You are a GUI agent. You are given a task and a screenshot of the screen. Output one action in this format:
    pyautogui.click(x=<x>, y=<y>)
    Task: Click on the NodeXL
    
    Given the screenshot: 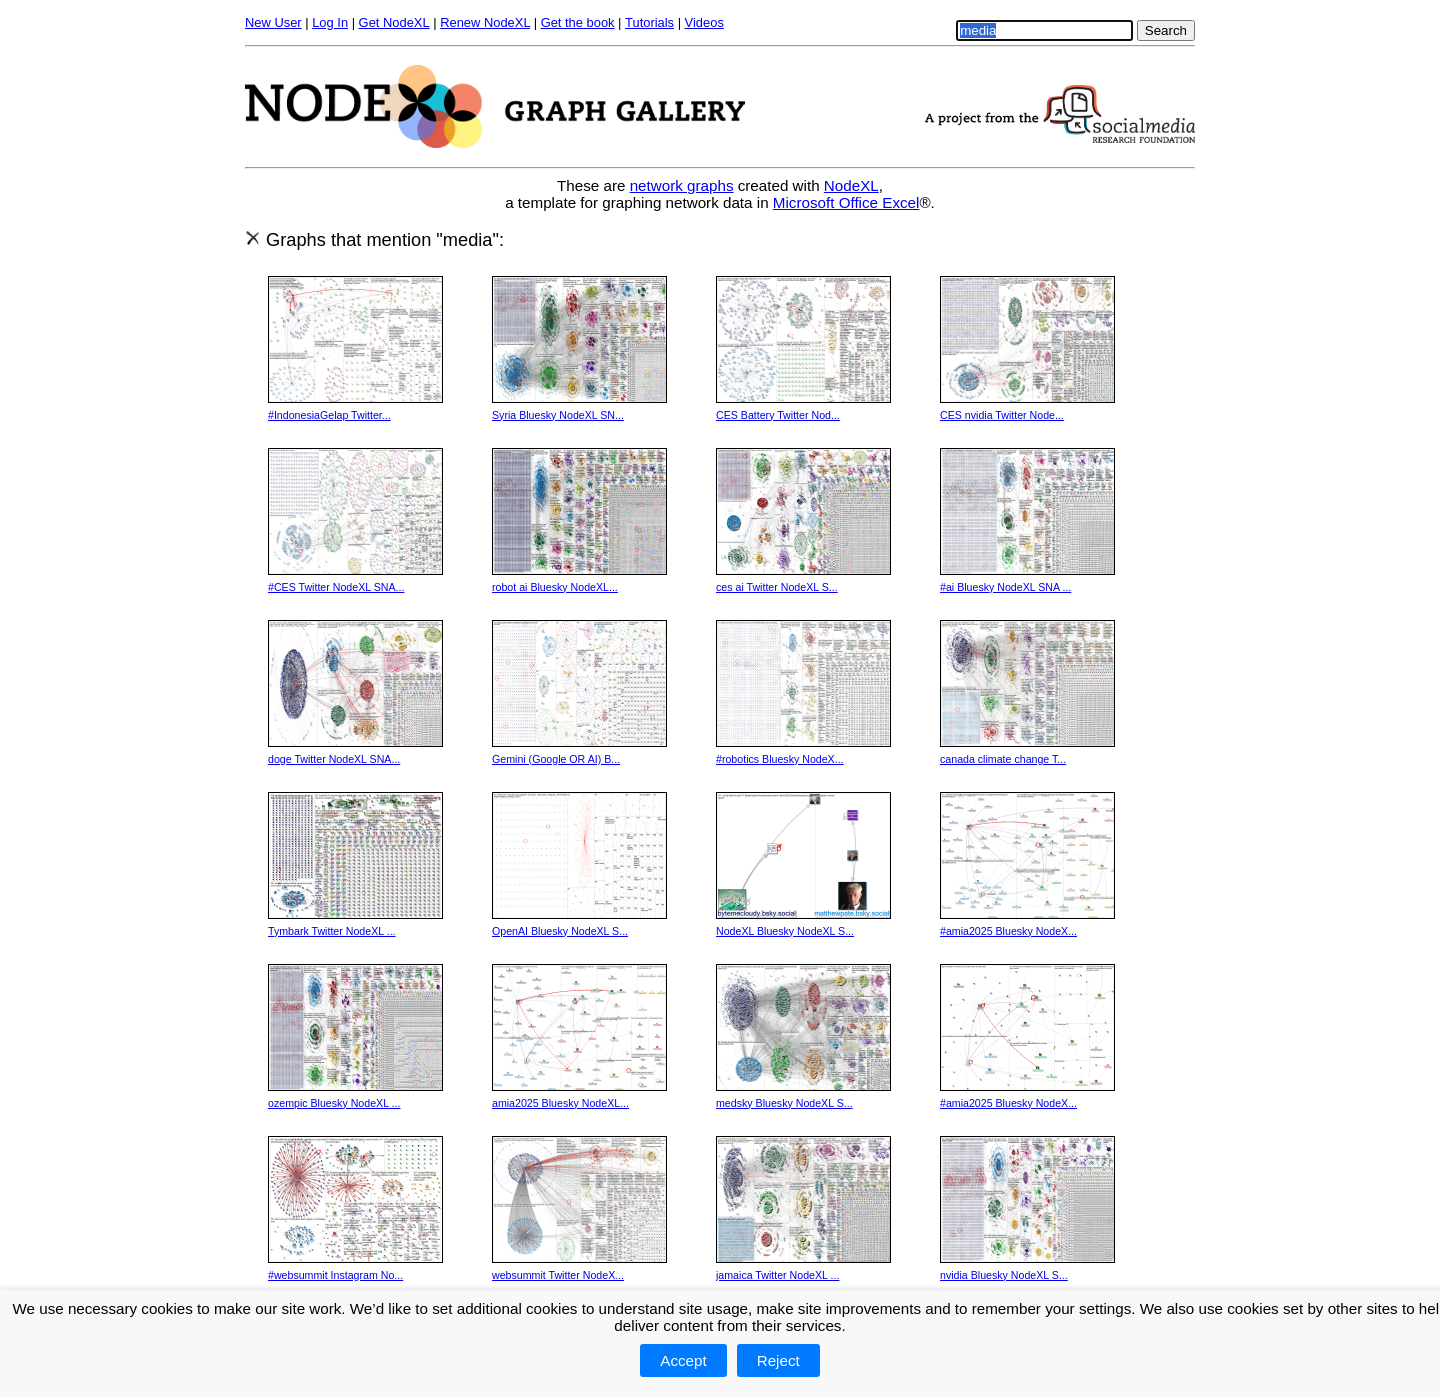 What is the action you would take?
    pyautogui.click(x=851, y=185)
    